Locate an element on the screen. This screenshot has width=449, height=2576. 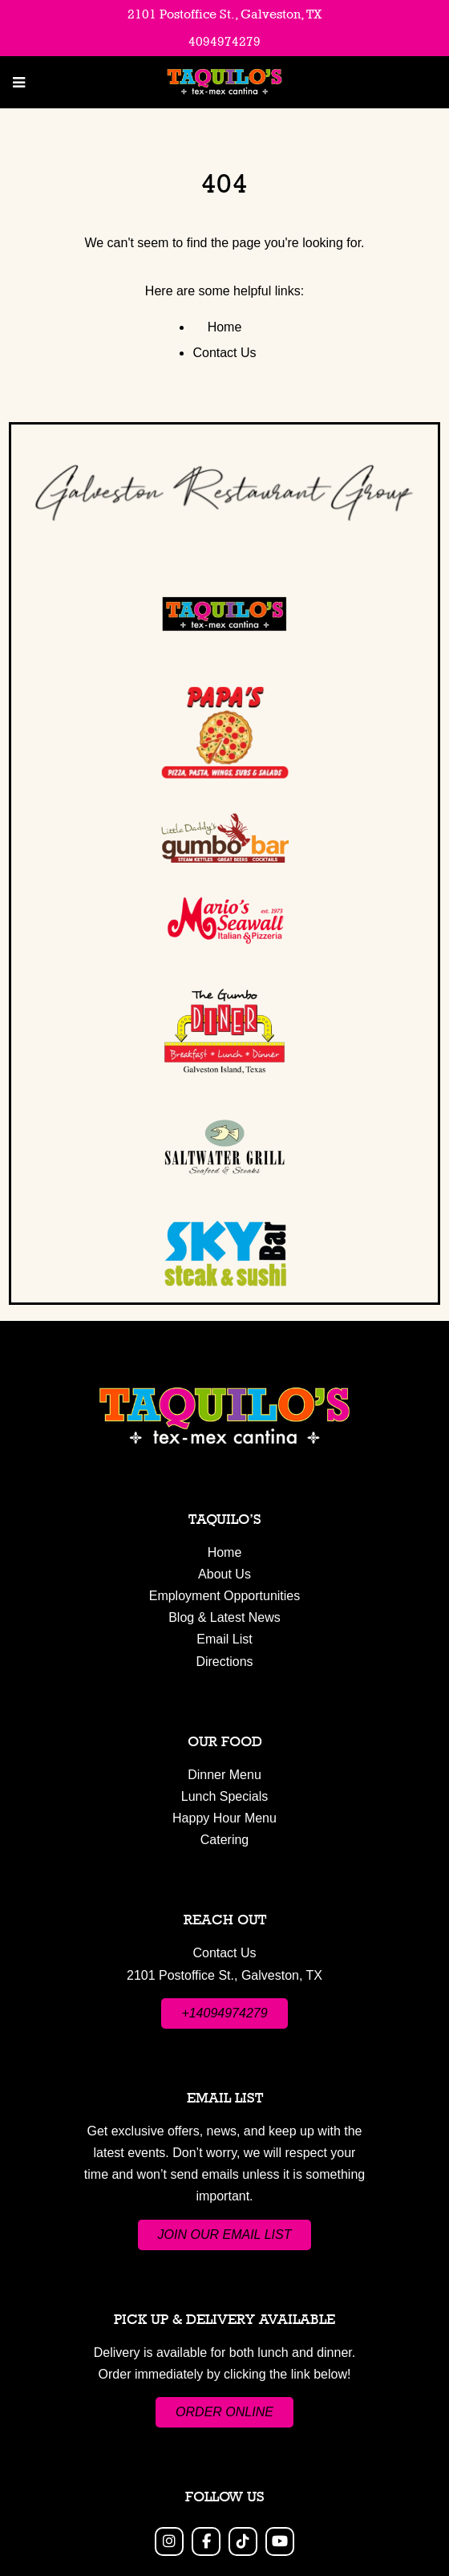
4094974279 is located at coordinates (224, 41).